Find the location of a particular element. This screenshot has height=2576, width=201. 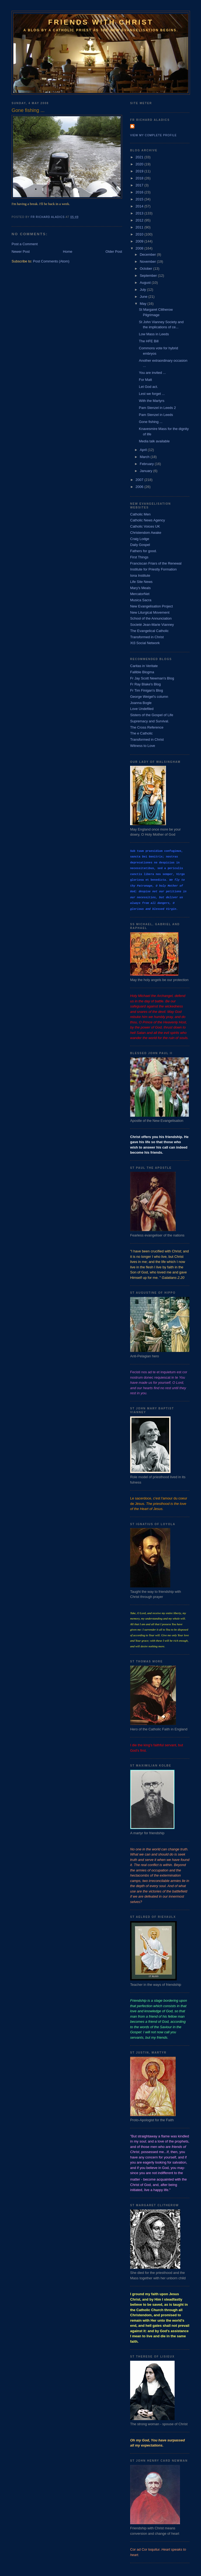

Post a Comment is located at coordinates (25, 244).